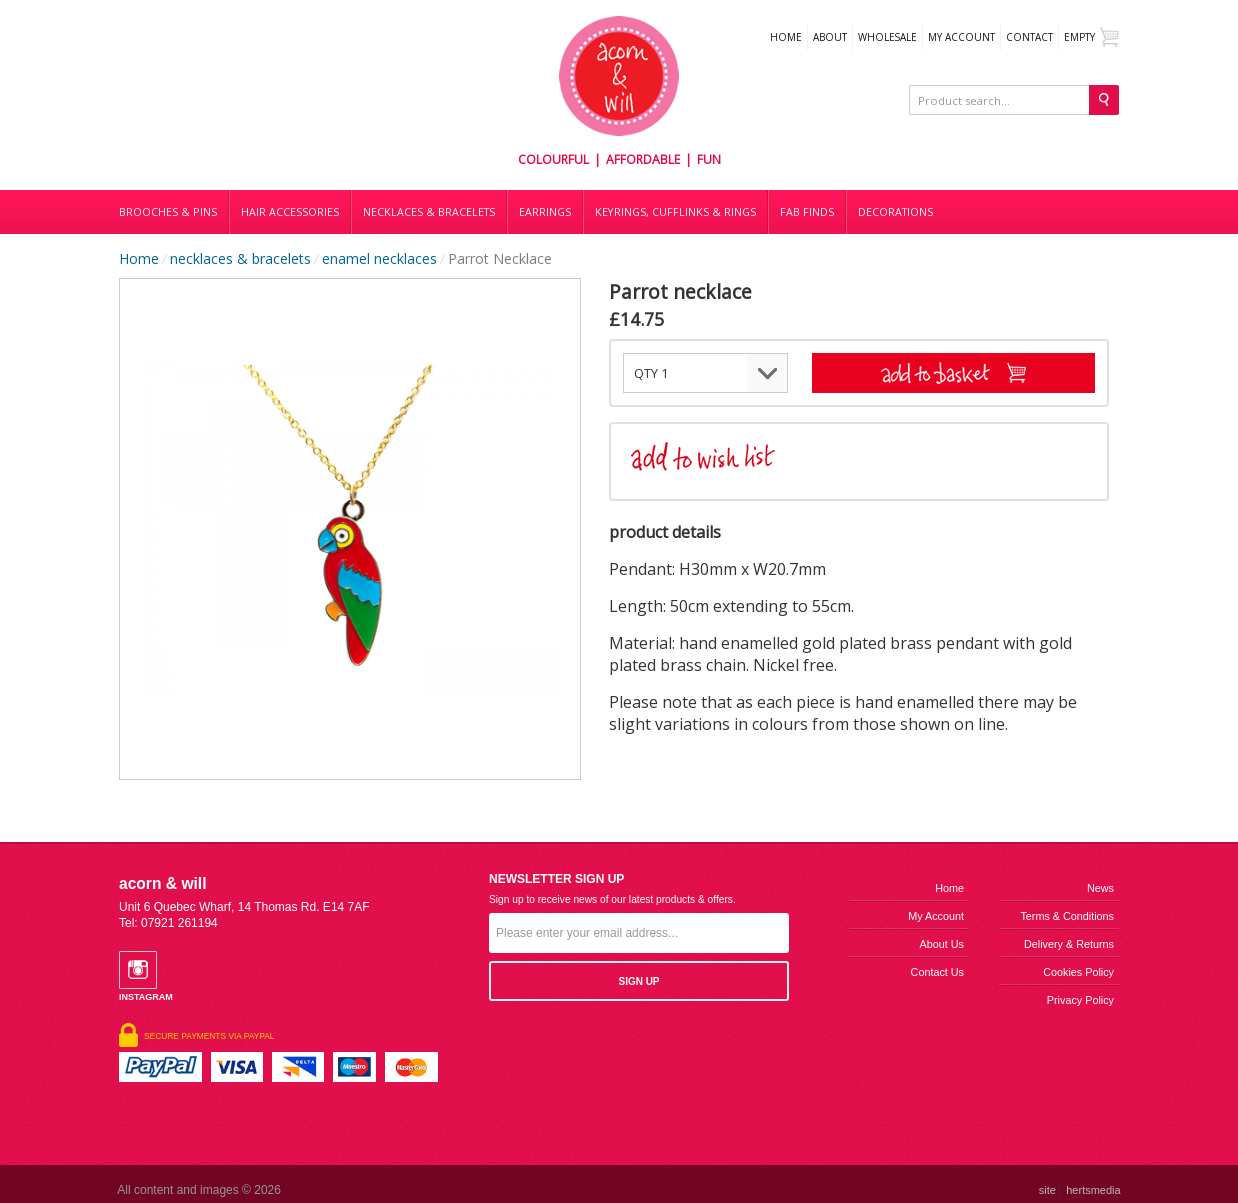  I want to click on Earrings, so click(545, 212).